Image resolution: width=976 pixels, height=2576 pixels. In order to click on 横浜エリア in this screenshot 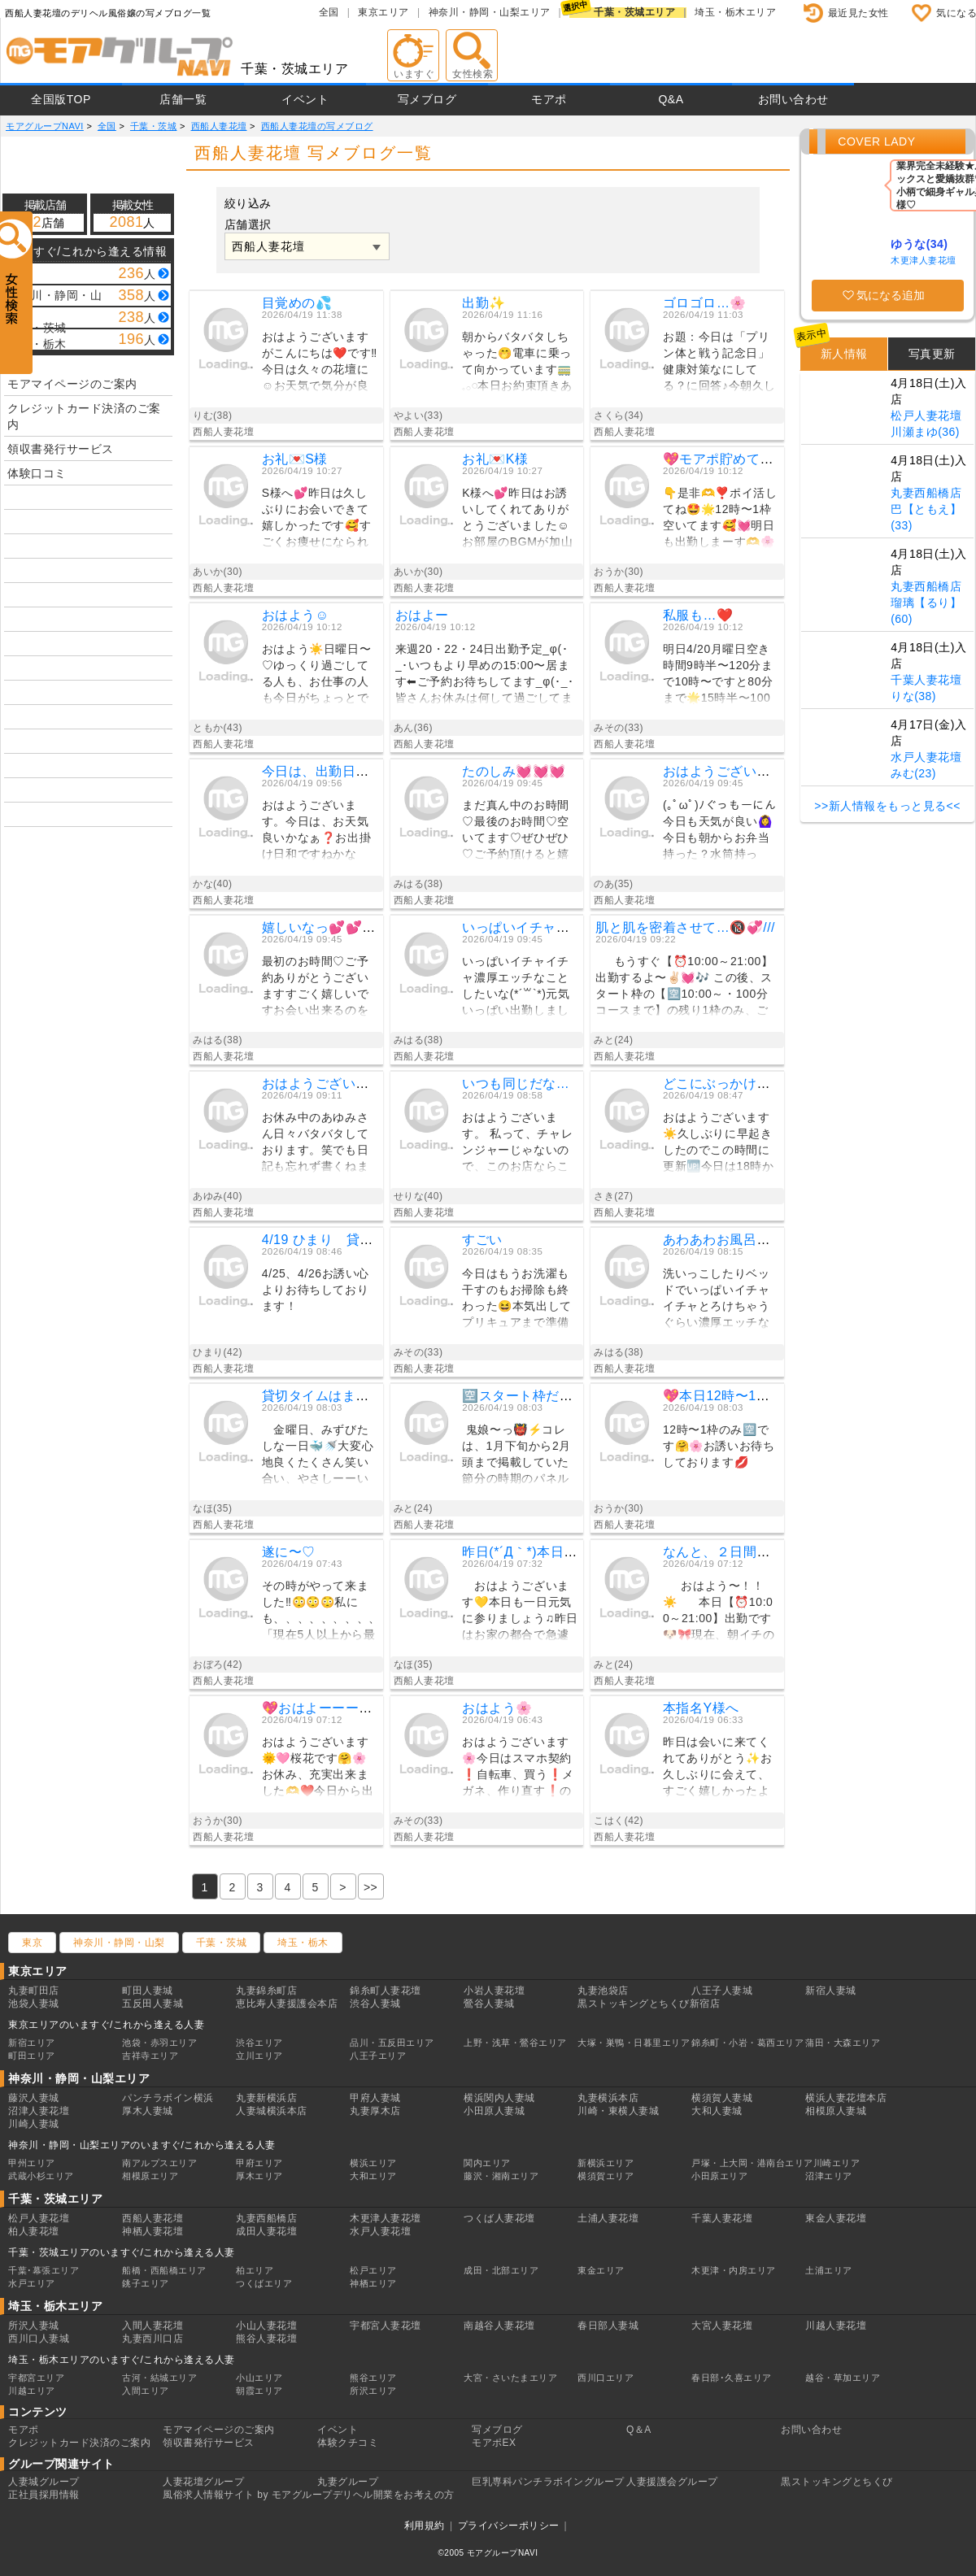, I will do `click(373, 2163)`.